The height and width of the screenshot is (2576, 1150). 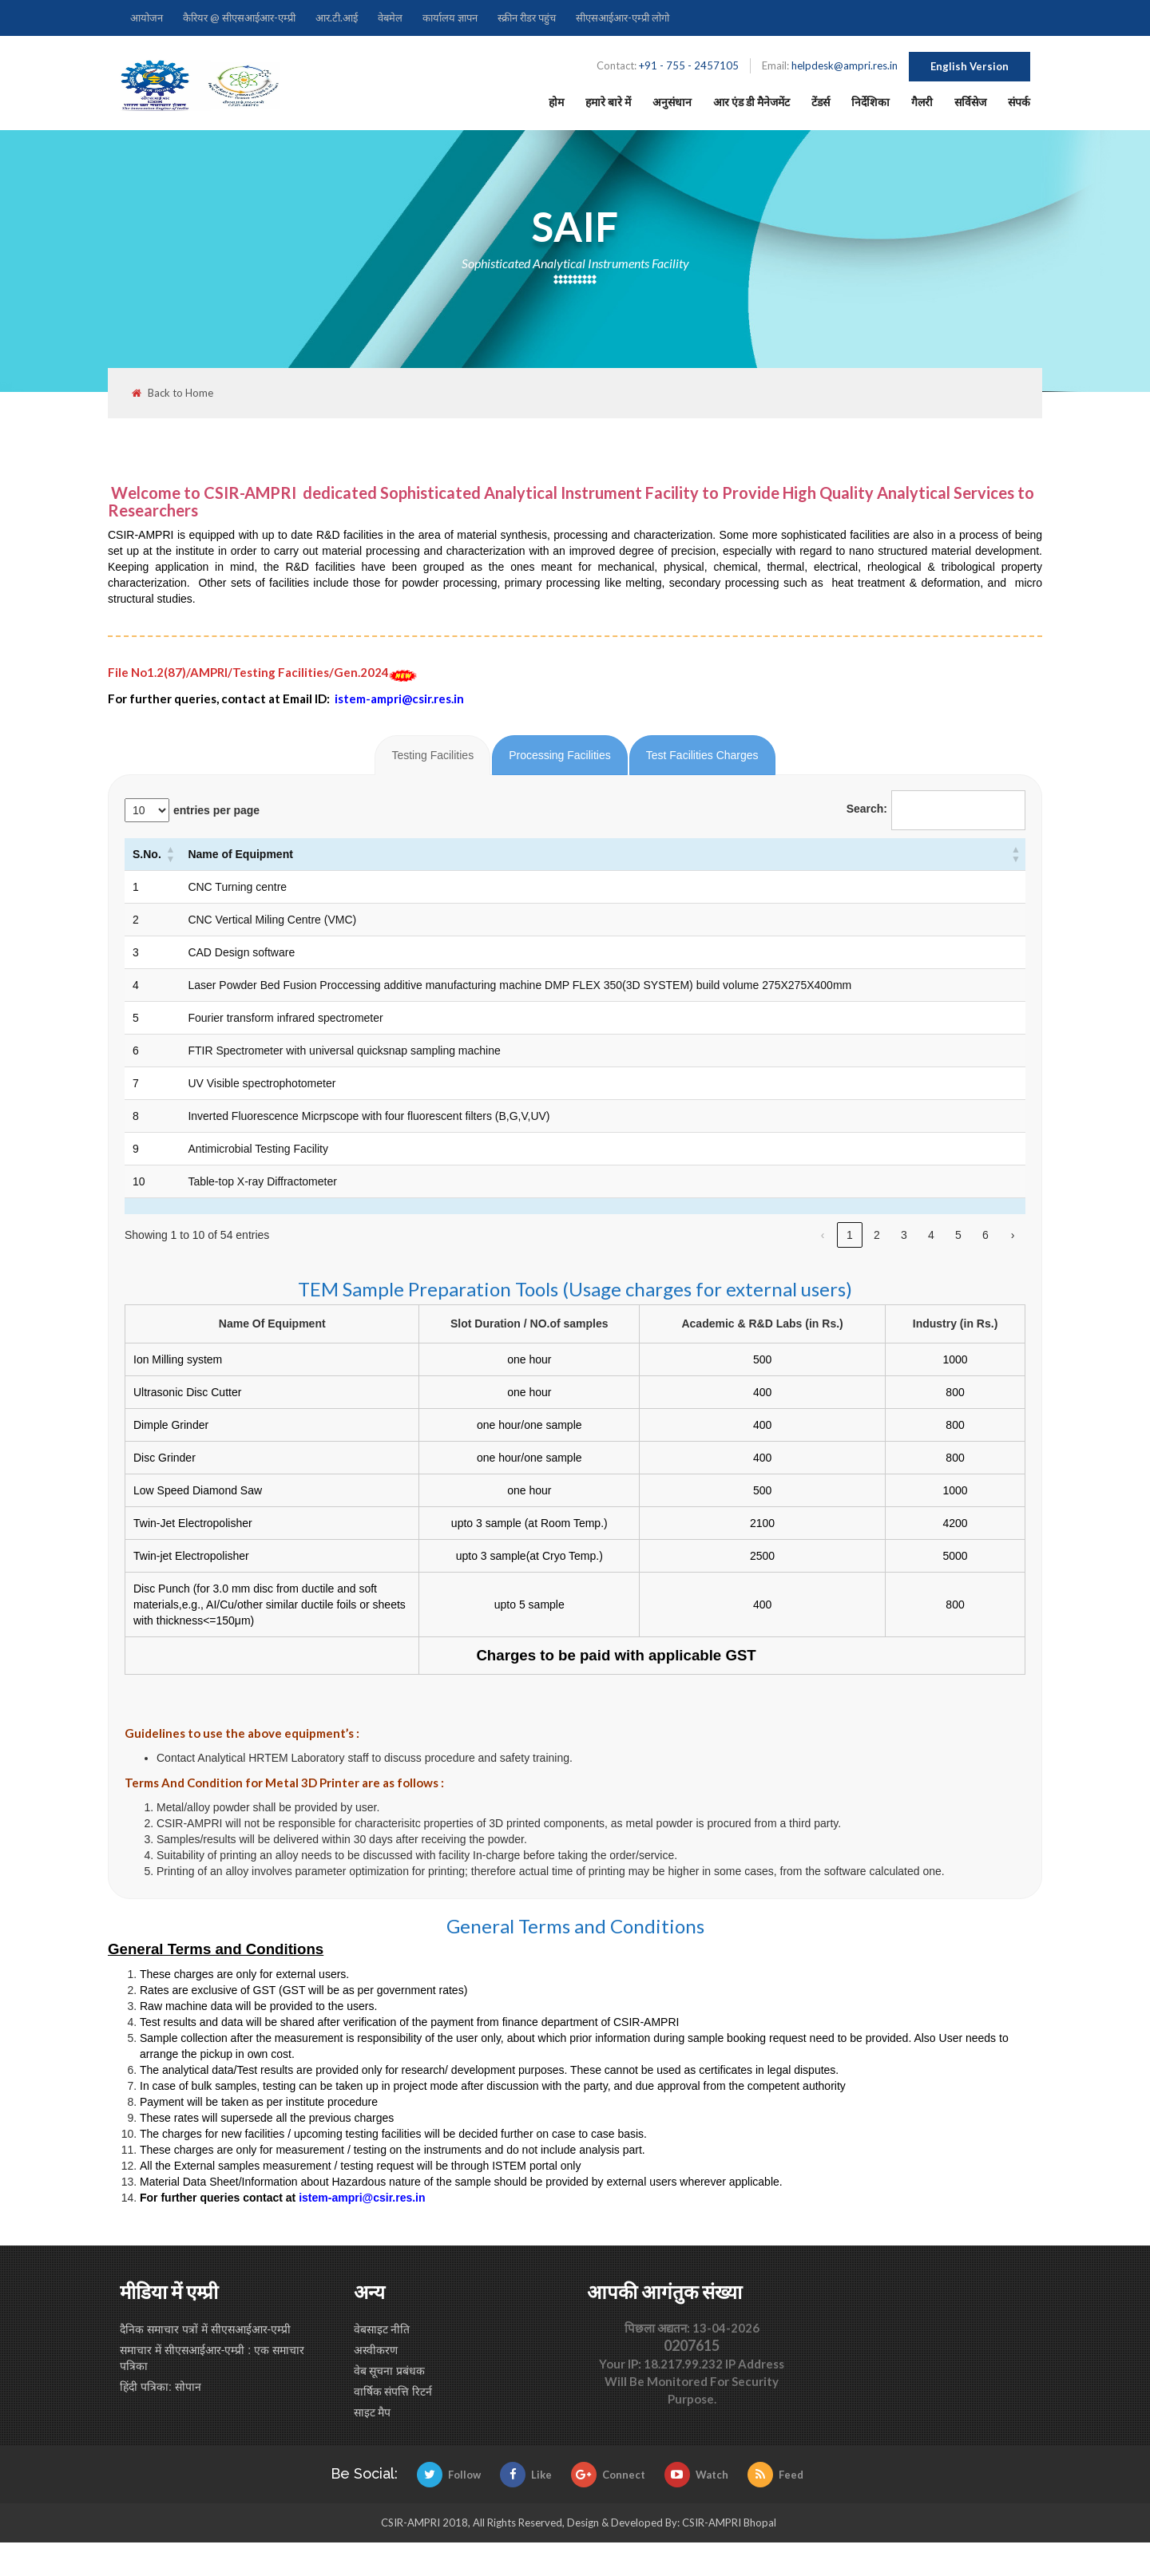 What do you see at coordinates (205, 2329) in the screenshot?
I see `दैनिक समाचार पत्रों में सीएसआईआर-एम्प्री` at bounding box center [205, 2329].